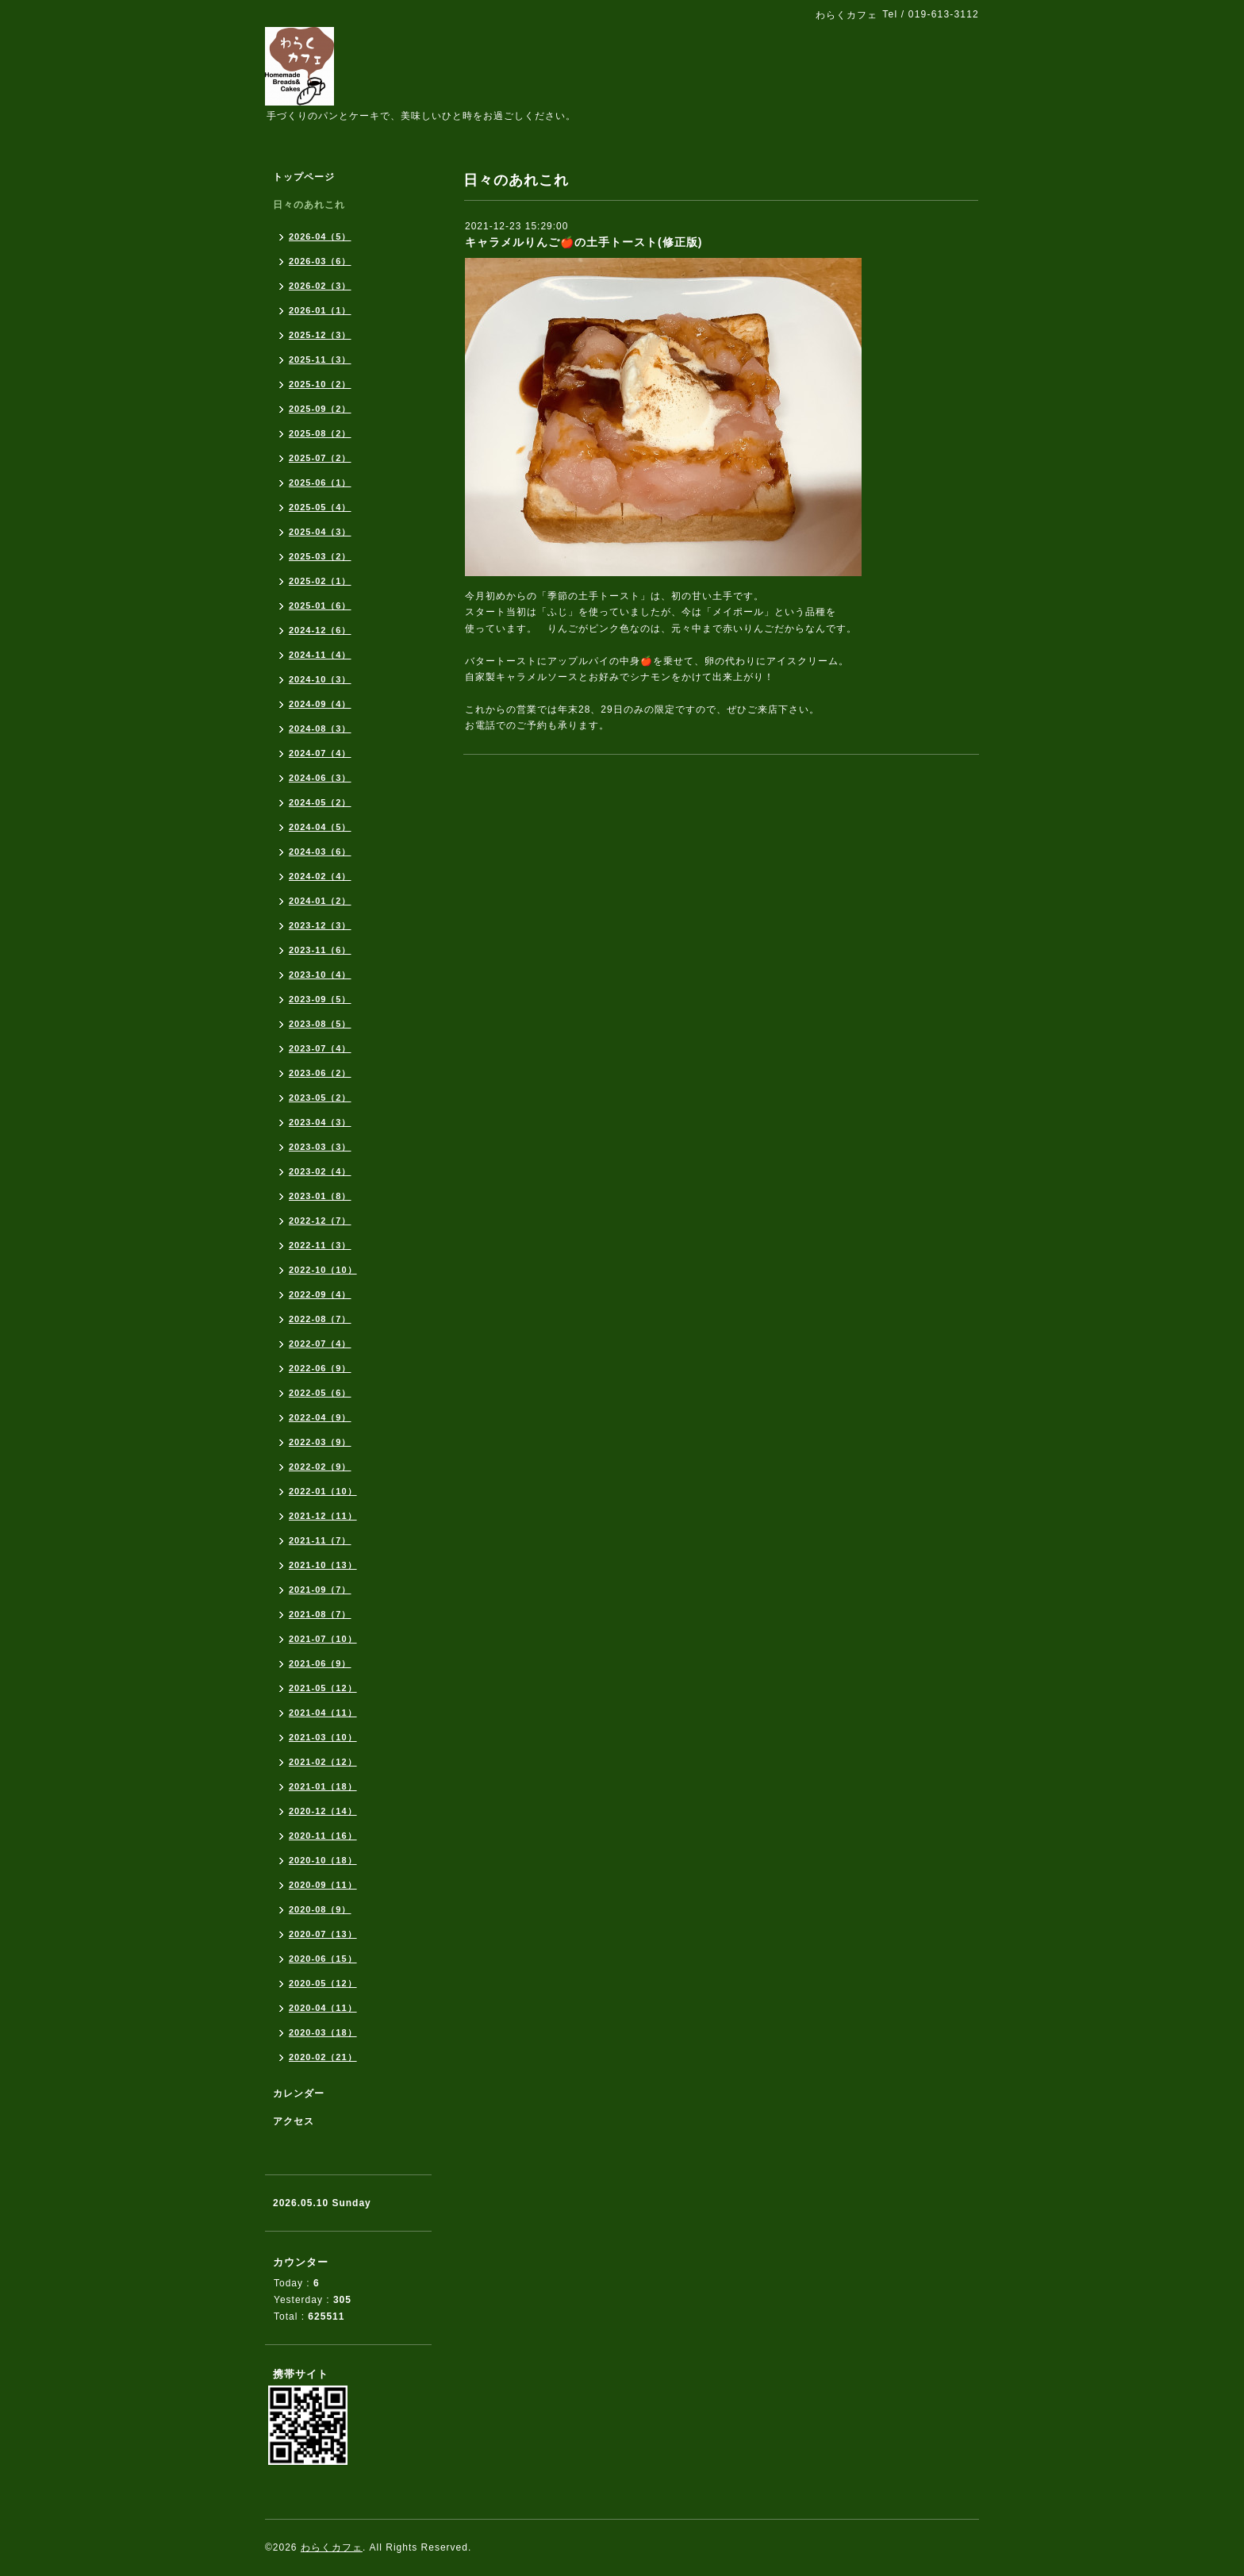 Image resolution: width=1244 pixels, height=2576 pixels. What do you see at coordinates (320, 925) in the screenshot?
I see `2023-12（3）` at bounding box center [320, 925].